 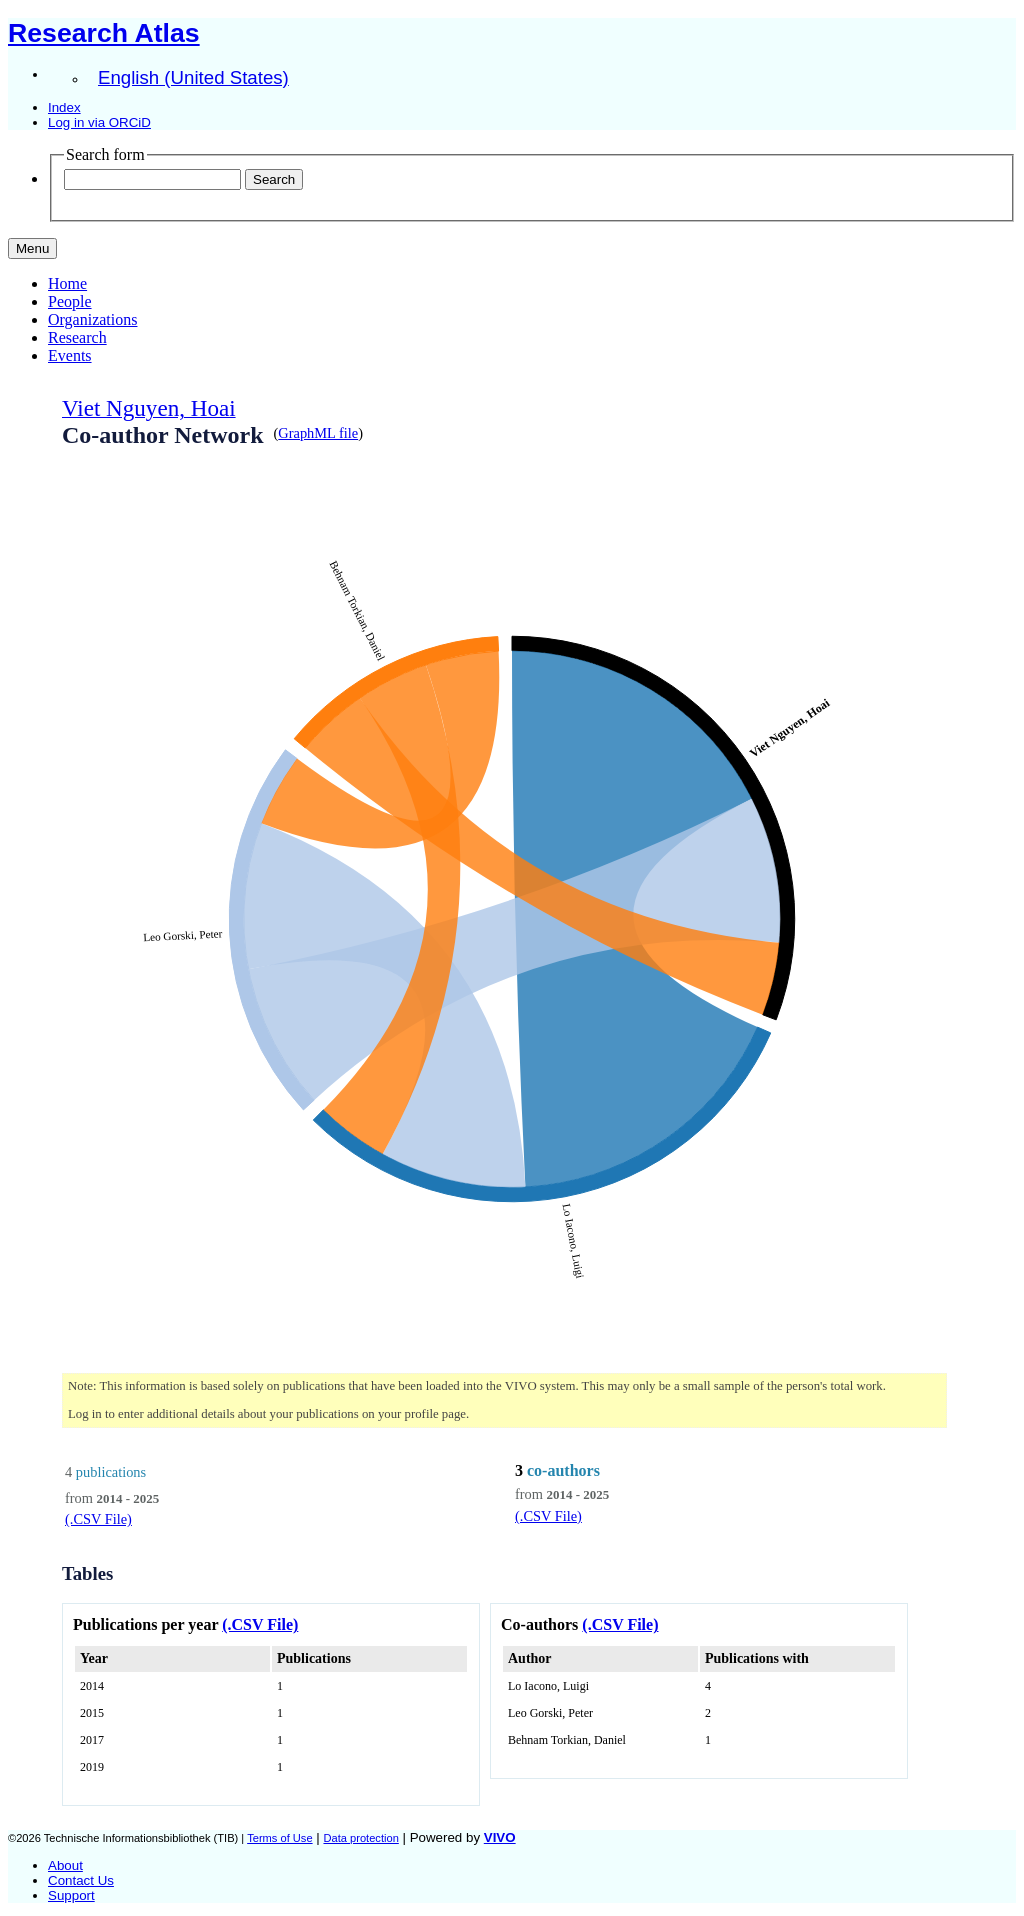 I want to click on Organizations, so click(x=92, y=319).